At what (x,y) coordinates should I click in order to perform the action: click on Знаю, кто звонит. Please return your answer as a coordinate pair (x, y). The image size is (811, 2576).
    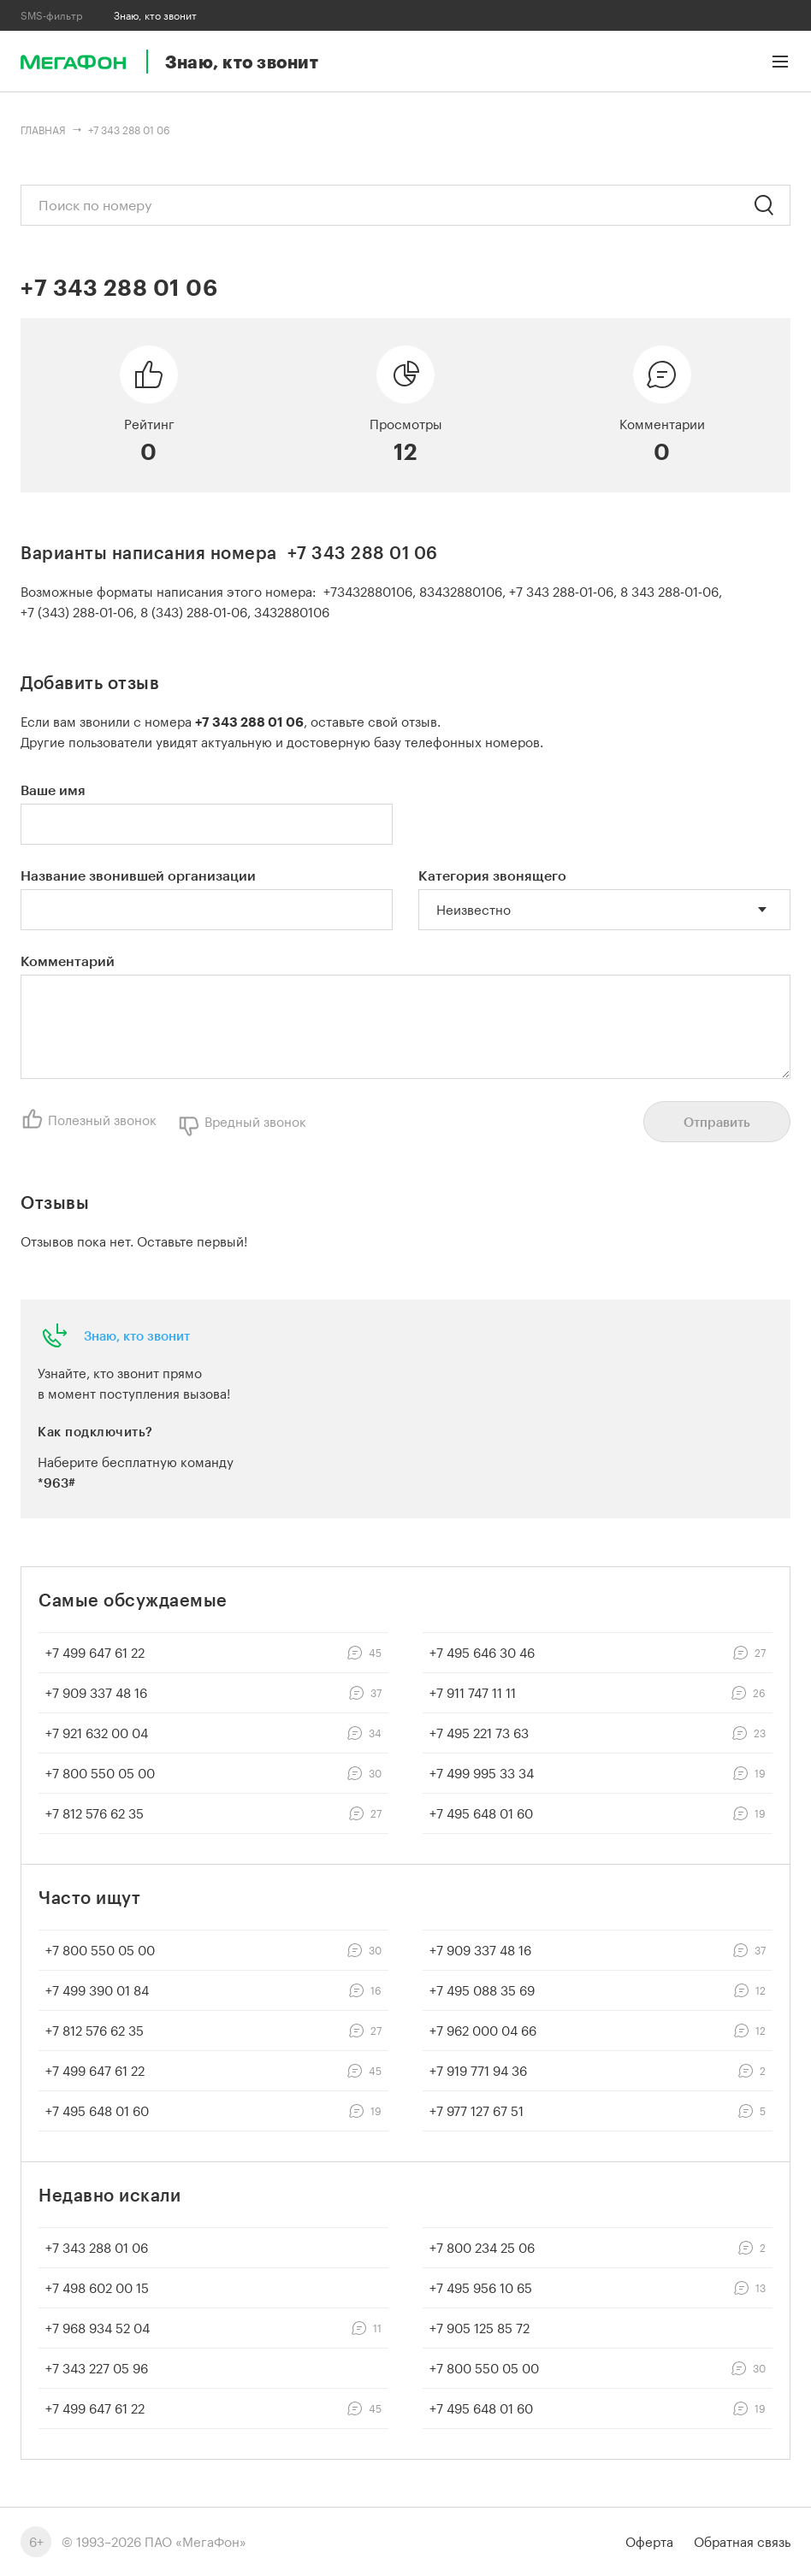
    Looking at the image, I should click on (137, 1335).